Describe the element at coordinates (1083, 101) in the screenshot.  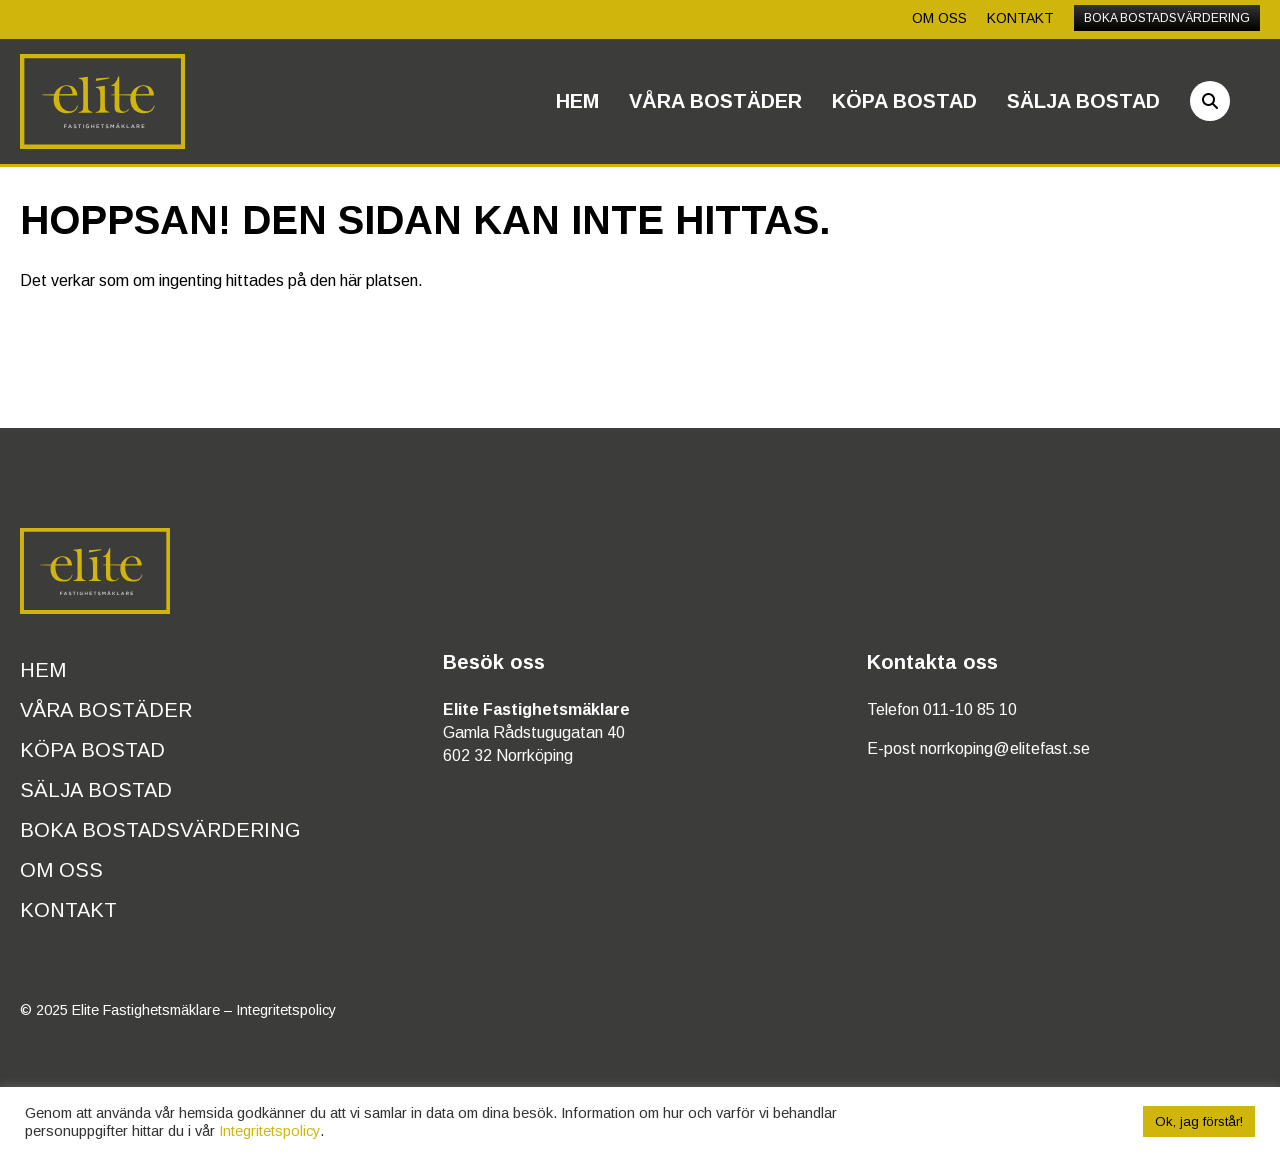
I see `Sälja bostad` at that location.